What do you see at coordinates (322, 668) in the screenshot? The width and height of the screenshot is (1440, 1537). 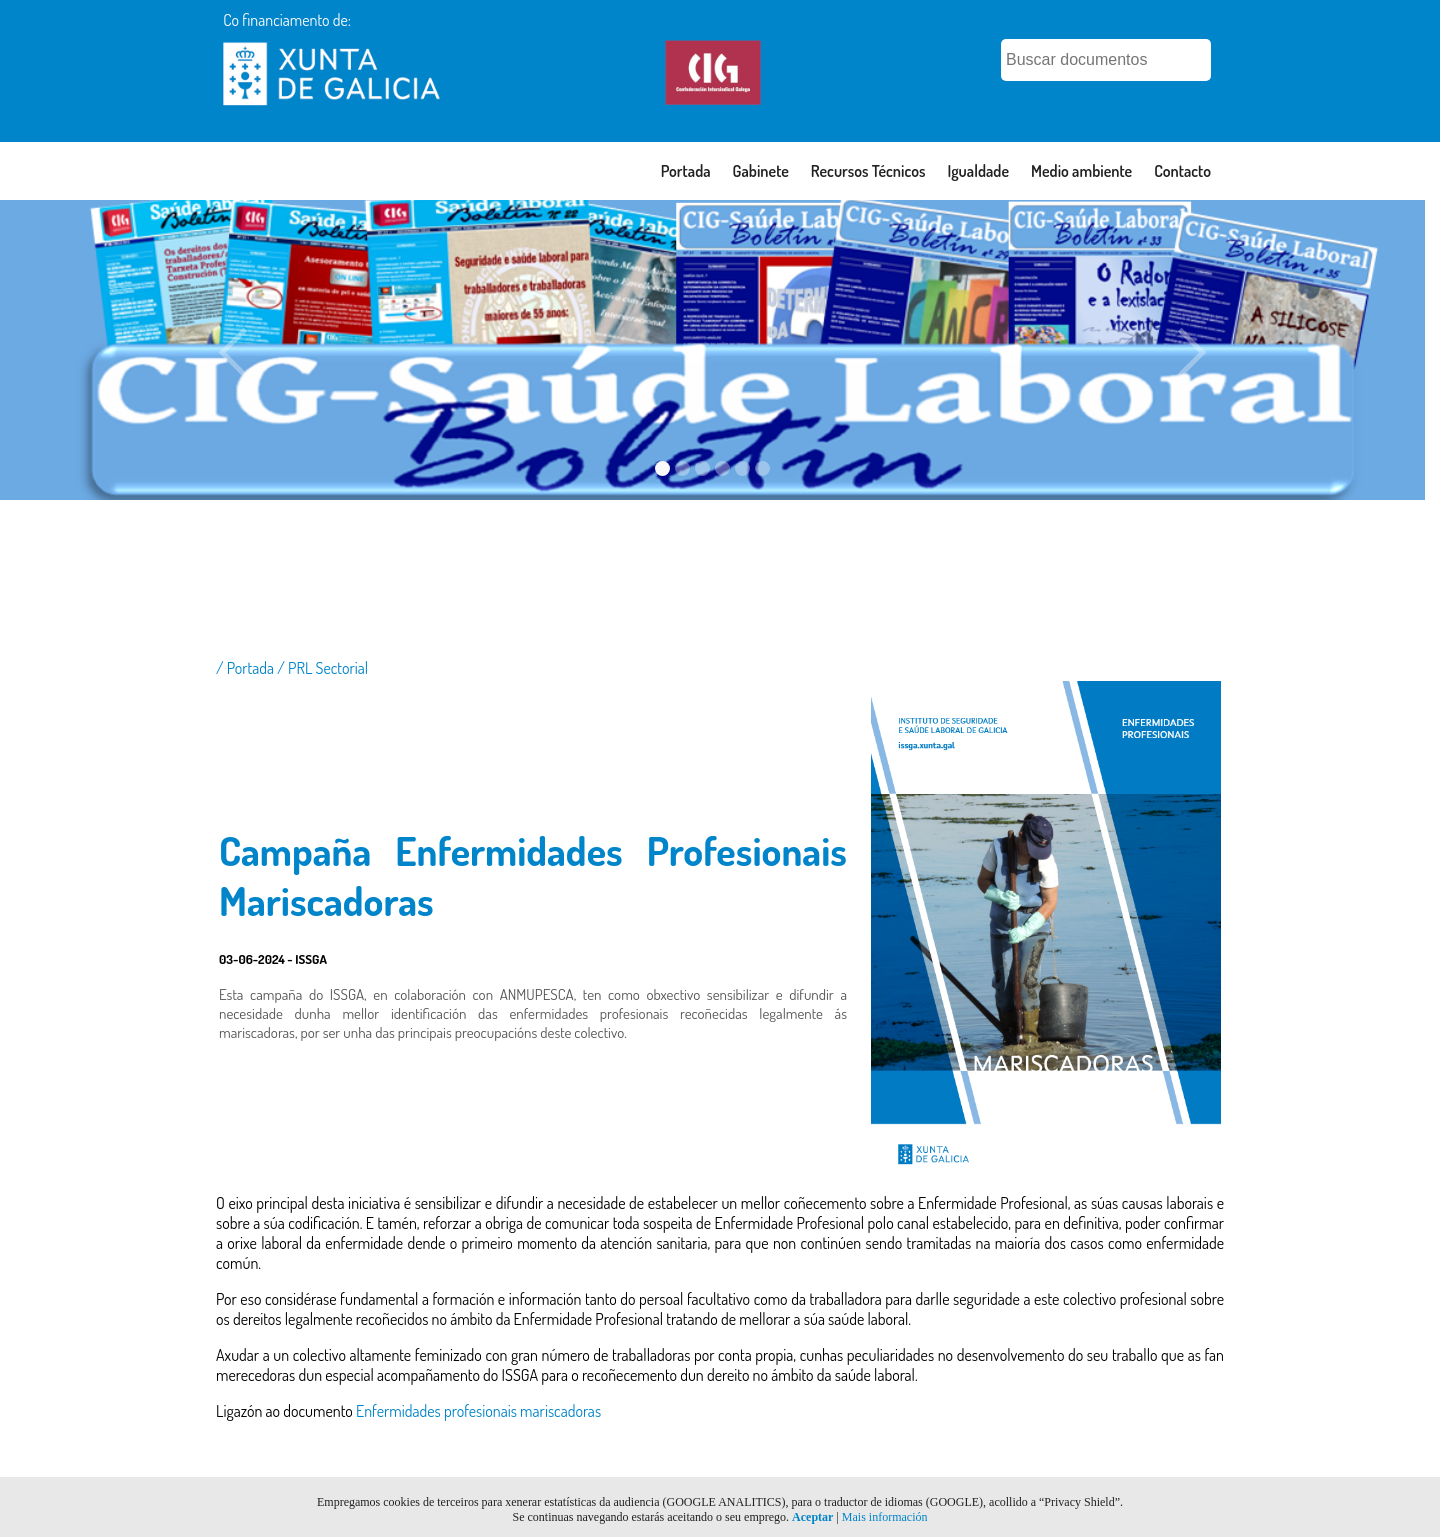 I see `/ PRL Sectorial` at bounding box center [322, 668].